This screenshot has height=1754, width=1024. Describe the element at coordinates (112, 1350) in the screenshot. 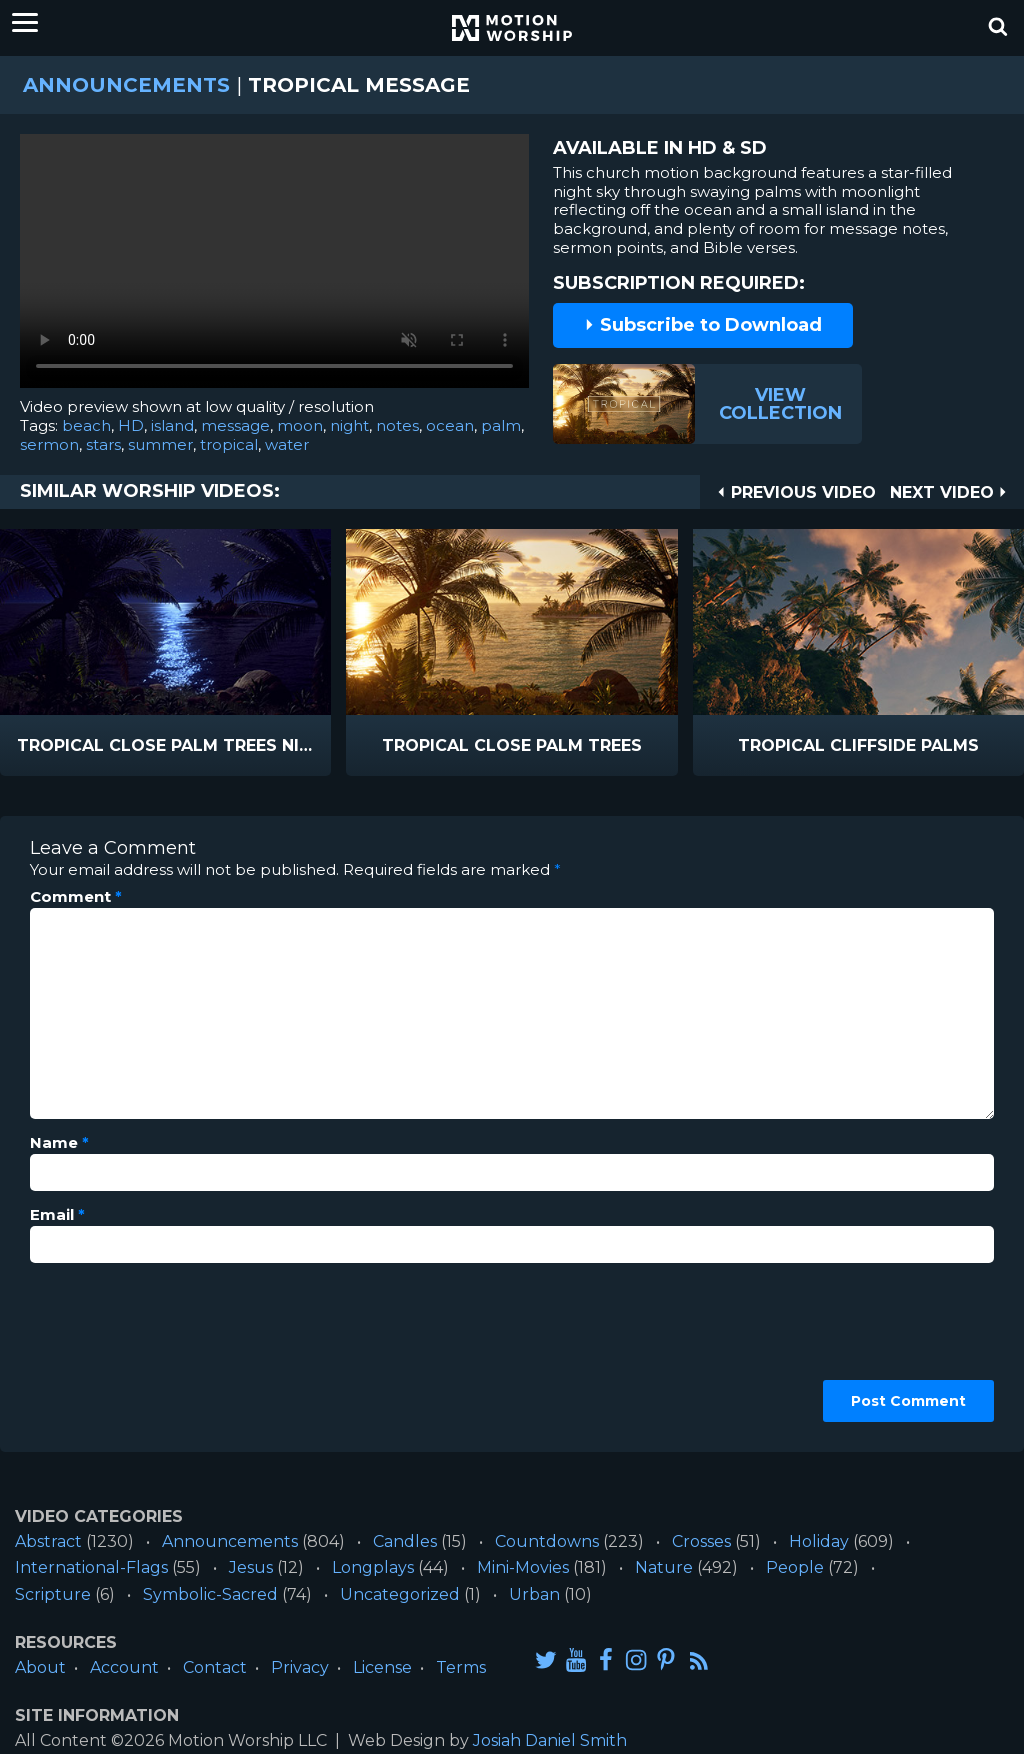

I see `[presentation]` at that location.